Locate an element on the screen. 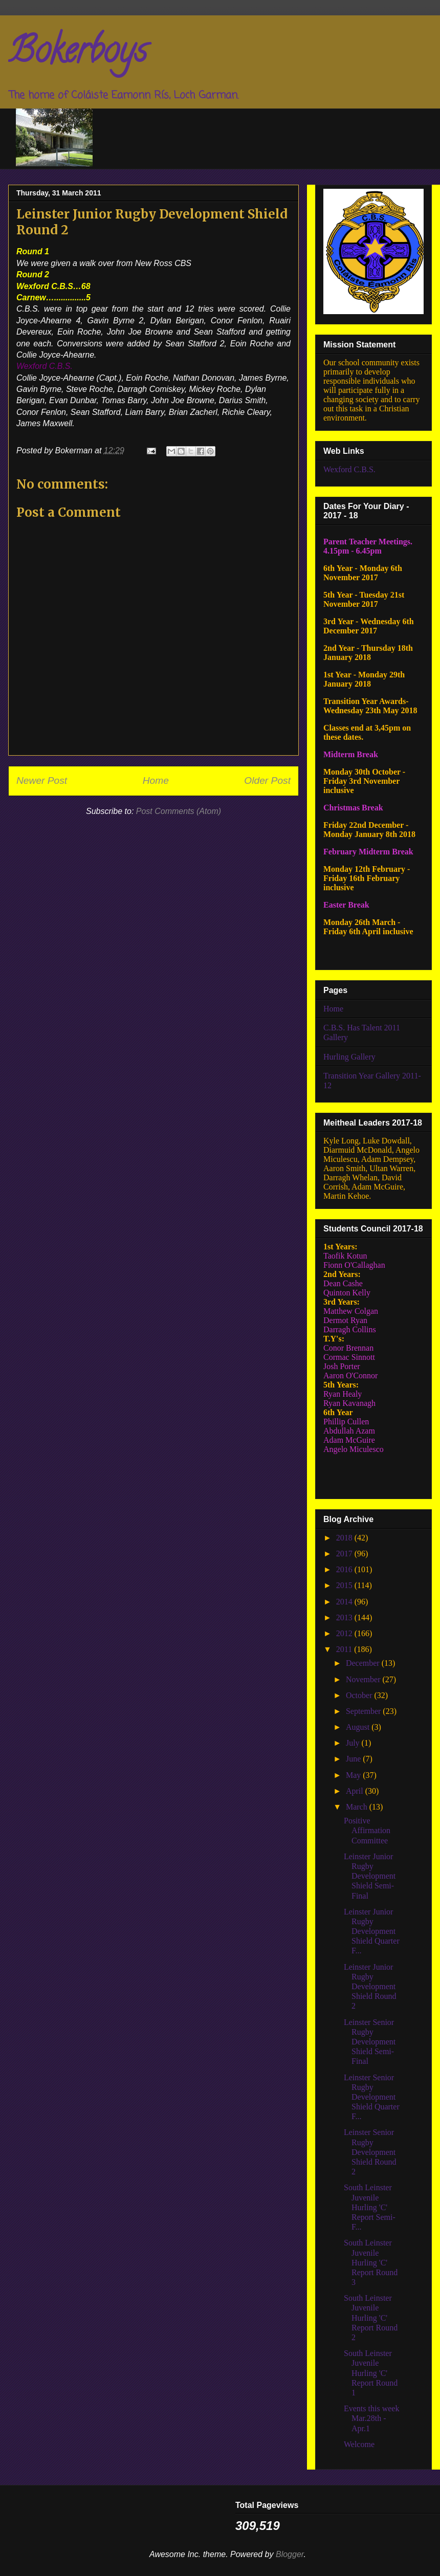 The width and height of the screenshot is (440, 2576). 2013 is located at coordinates (345, 1617).